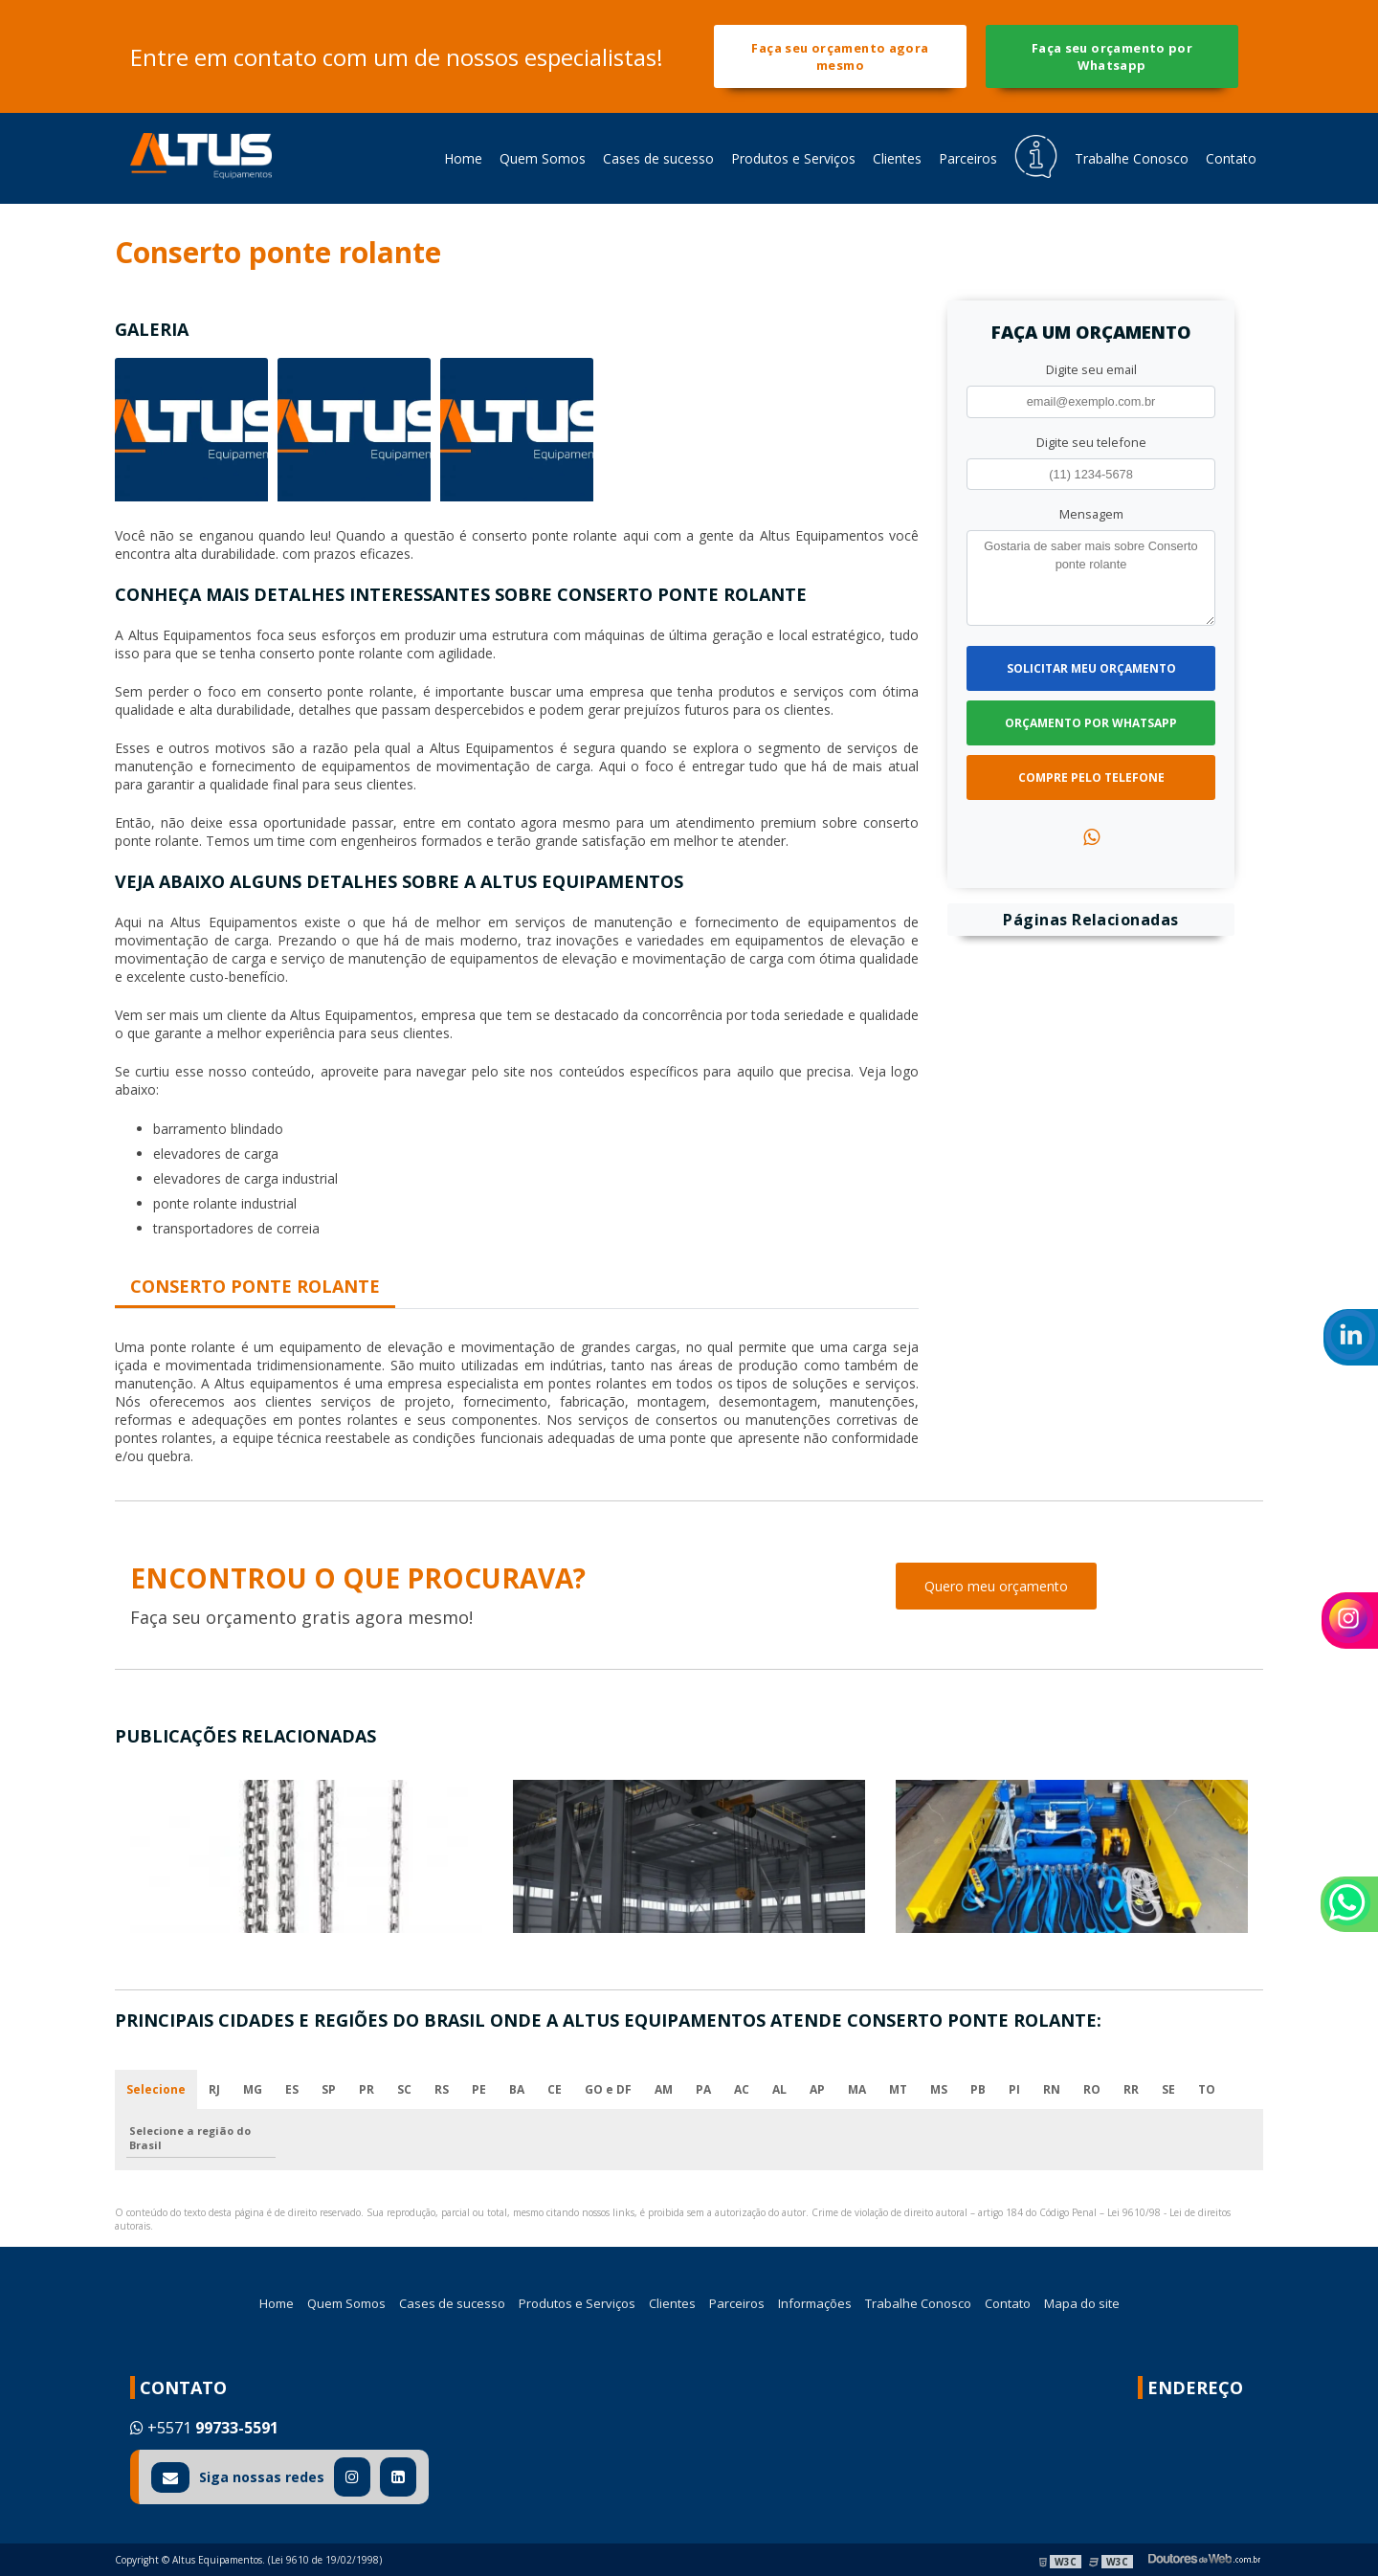 The height and width of the screenshot is (2576, 1378). What do you see at coordinates (779, 2089) in the screenshot?
I see `AL` at bounding box center [779, 2089].